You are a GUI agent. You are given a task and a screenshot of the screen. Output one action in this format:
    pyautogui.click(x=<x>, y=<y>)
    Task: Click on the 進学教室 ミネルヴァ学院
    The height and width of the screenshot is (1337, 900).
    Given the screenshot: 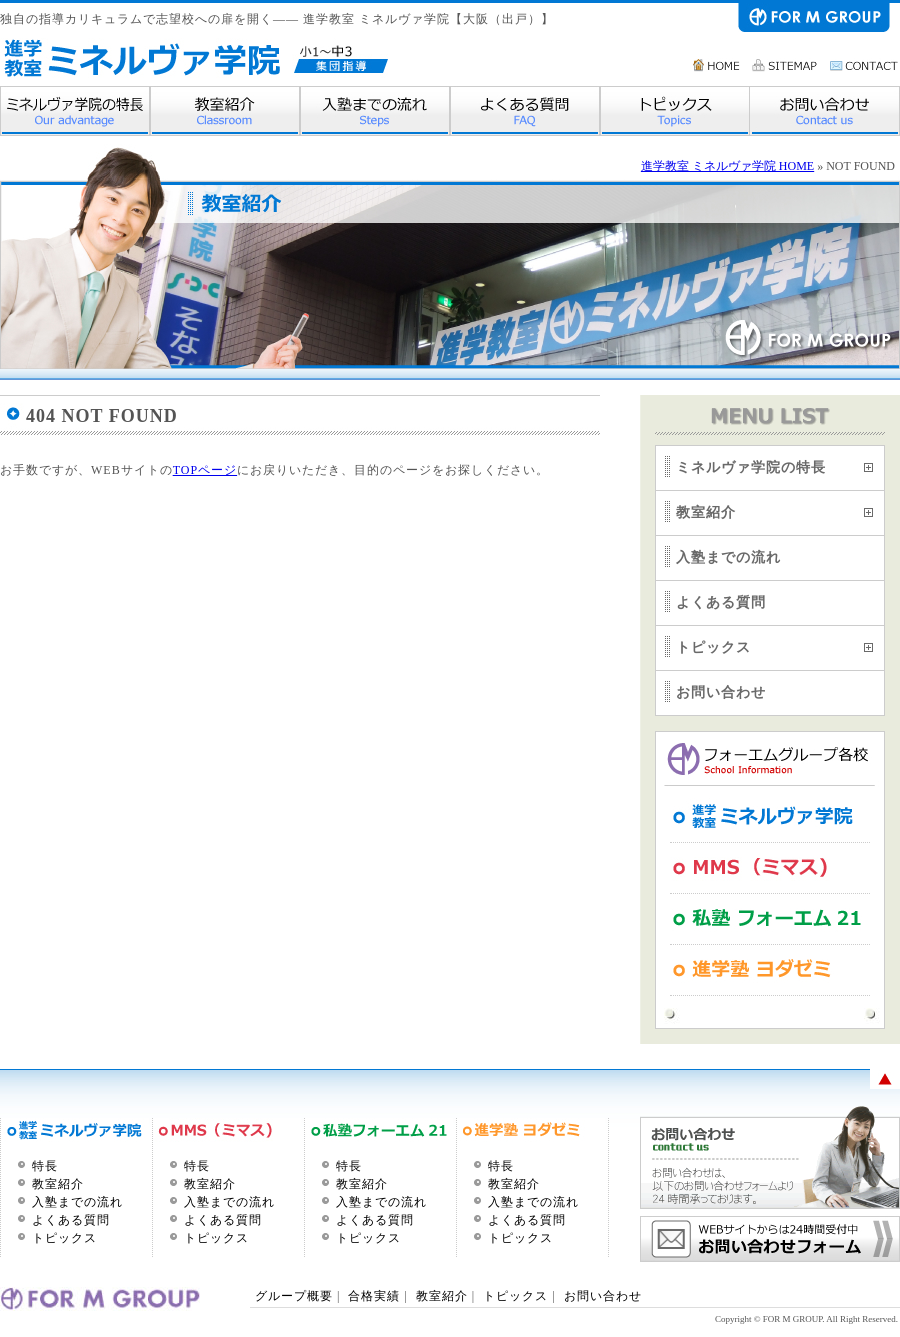 What is the action you would take?
    pyautogui.click(x=141, y=58)
    